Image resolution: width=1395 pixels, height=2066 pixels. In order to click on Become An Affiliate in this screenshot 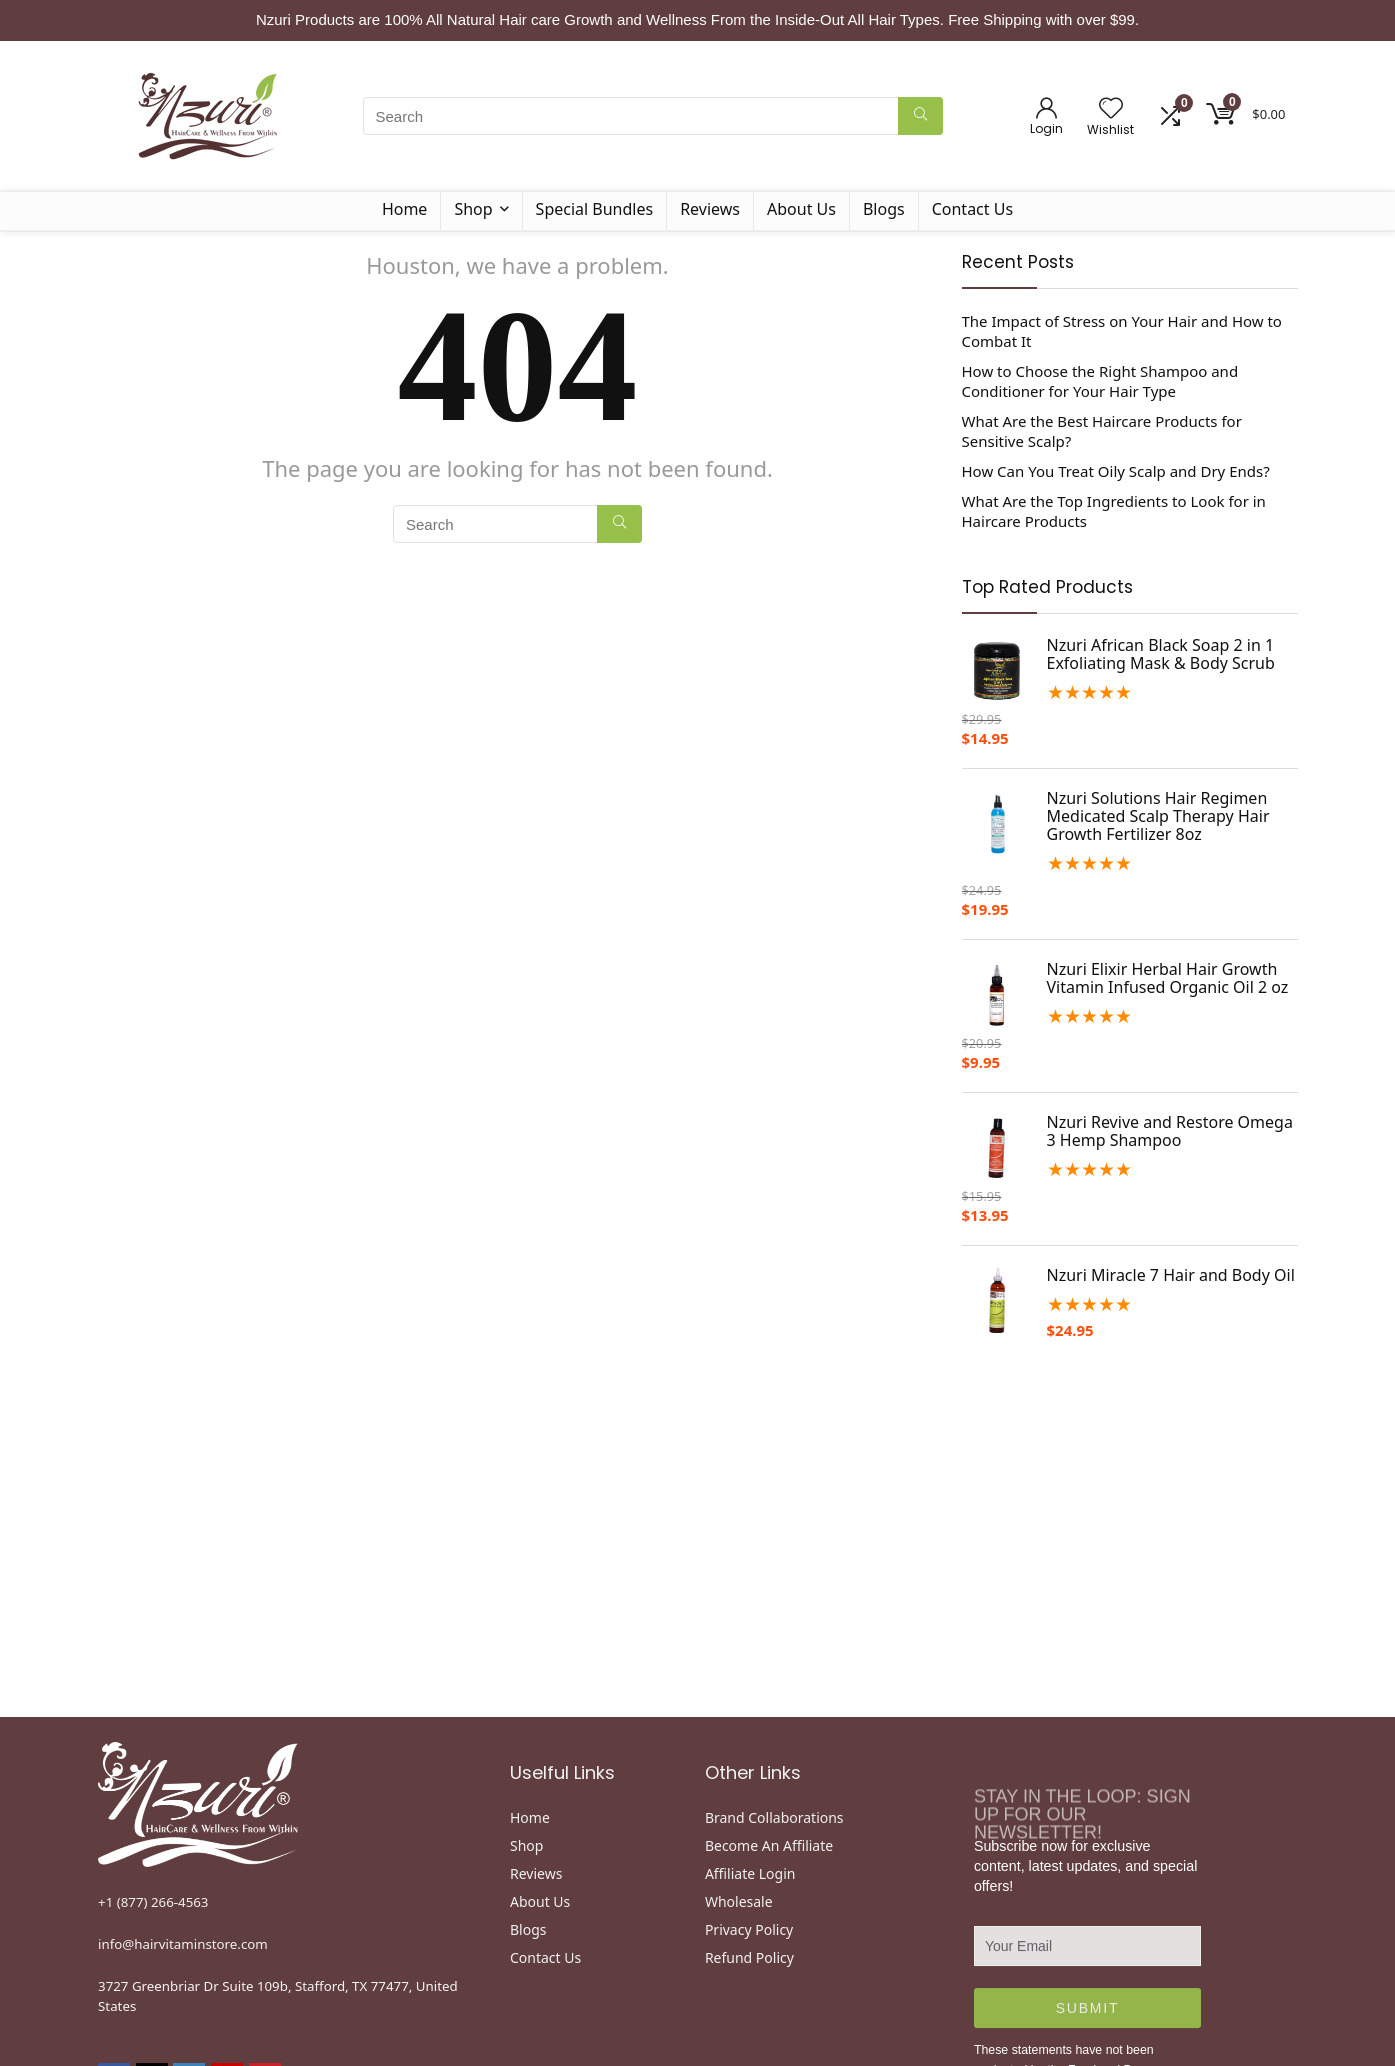, I will do `click(769, 1845)`.